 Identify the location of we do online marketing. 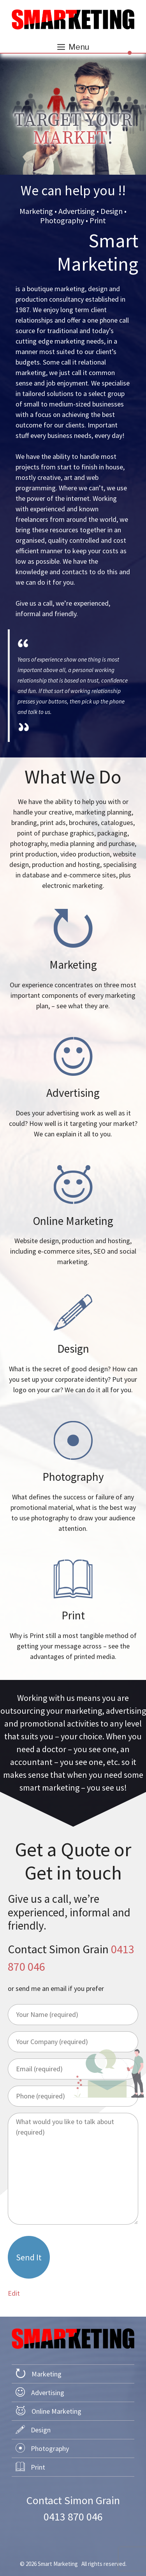
(73, 1216).